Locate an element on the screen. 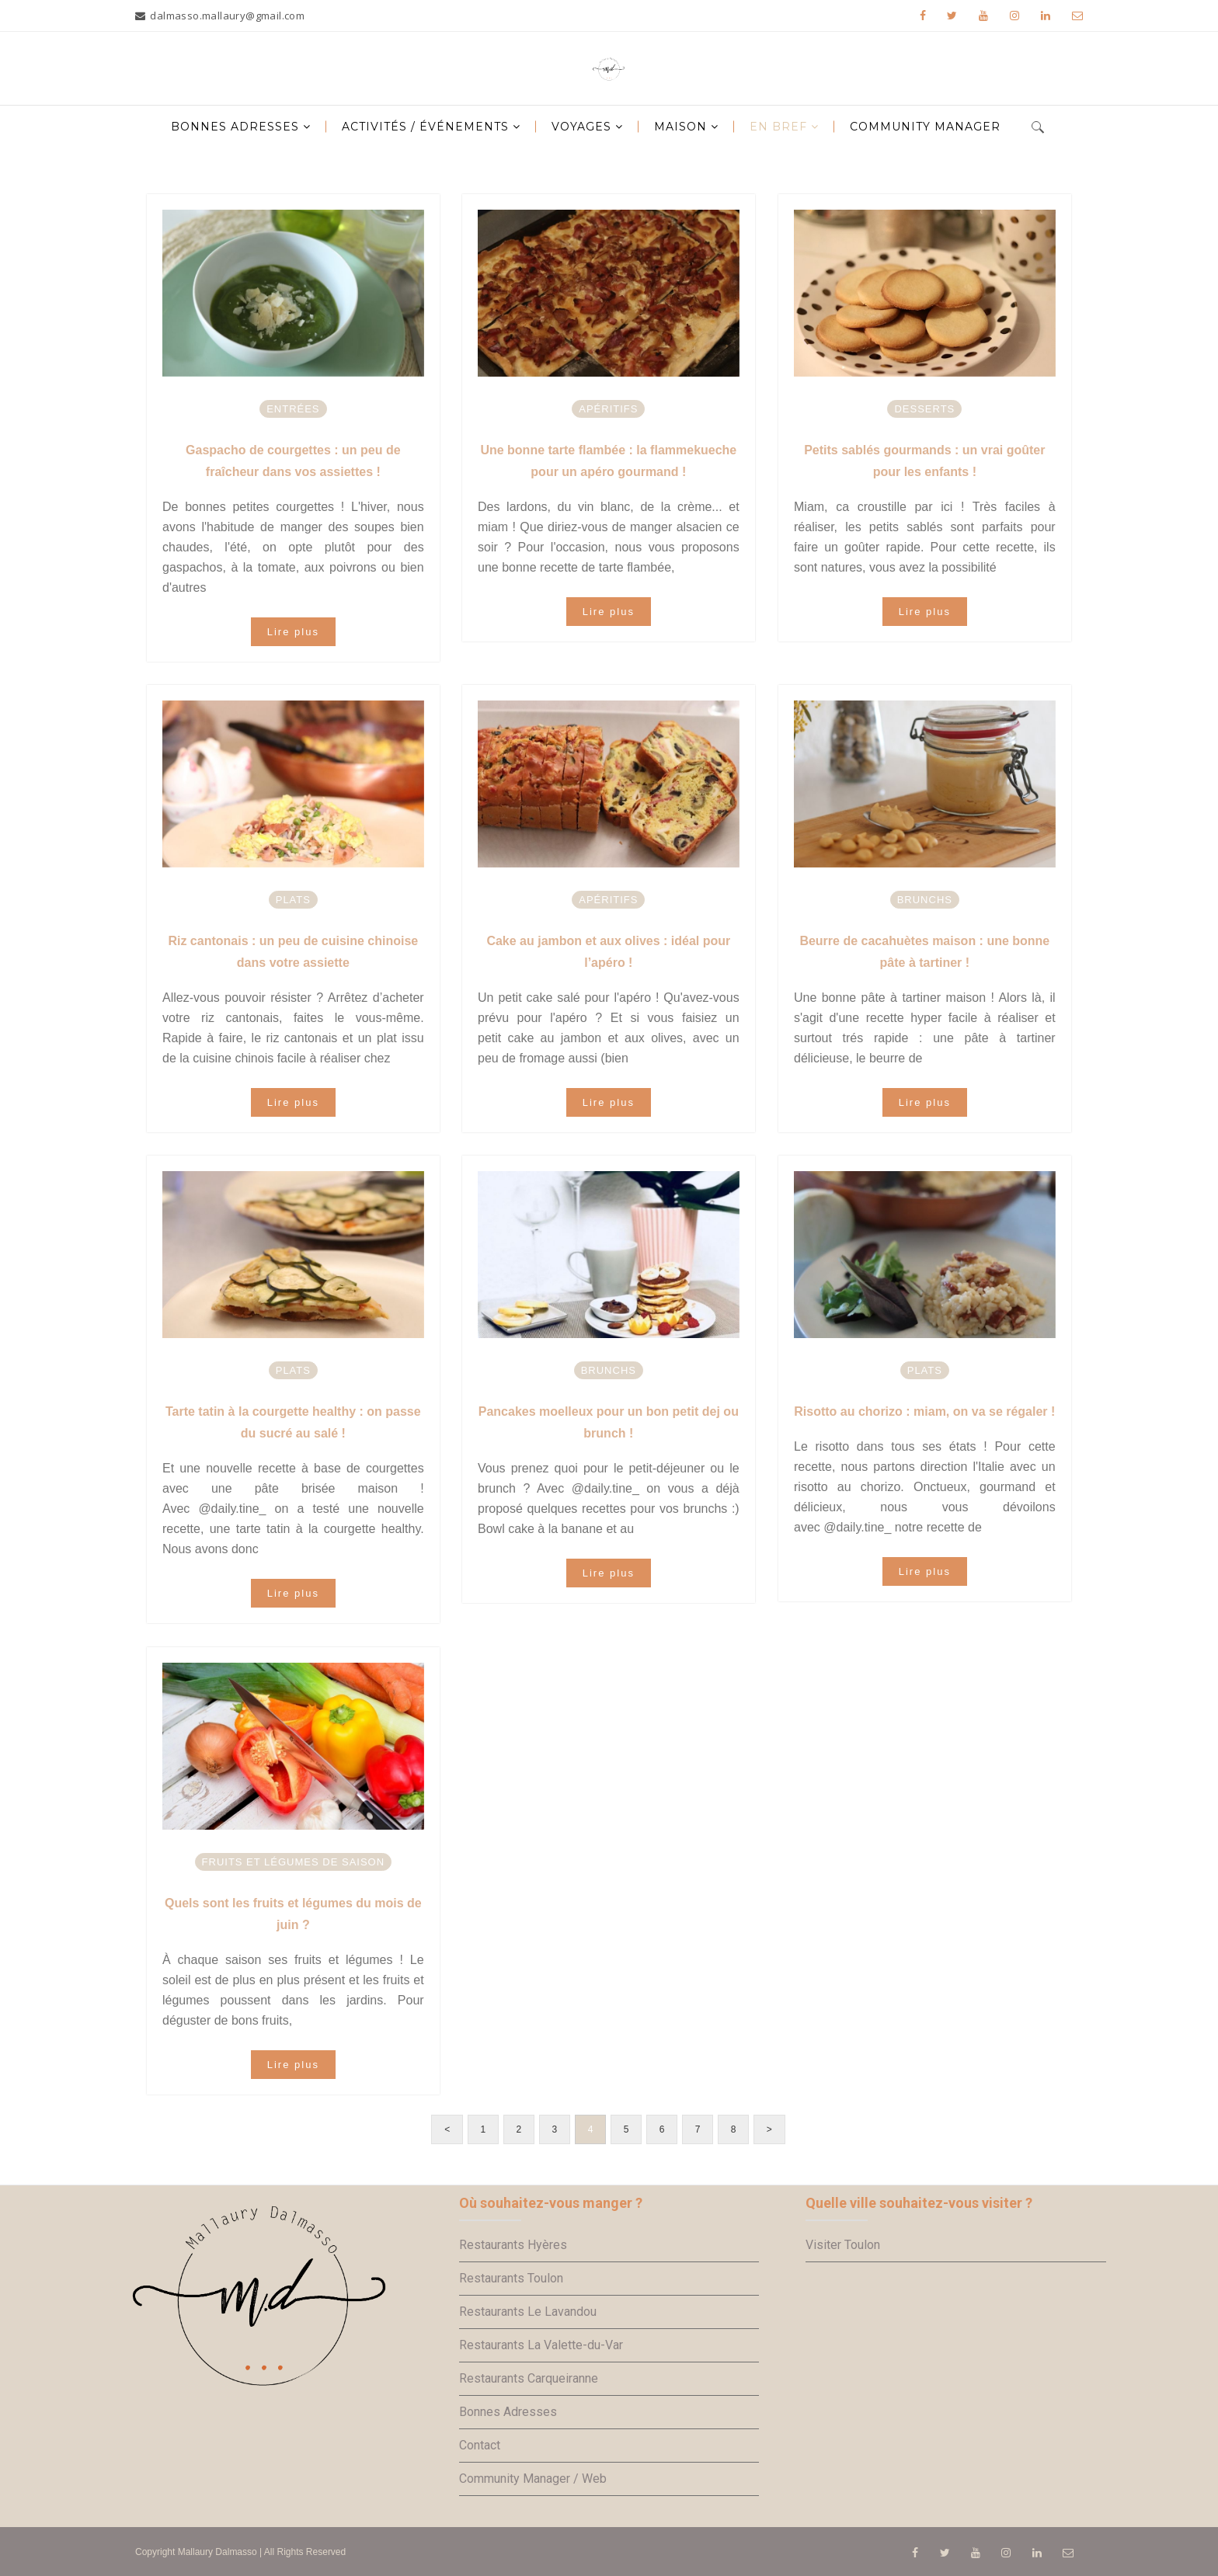 This screenshot has width=1218, height=2576. Community Manager / Web is located at coordinates (533, 2478).